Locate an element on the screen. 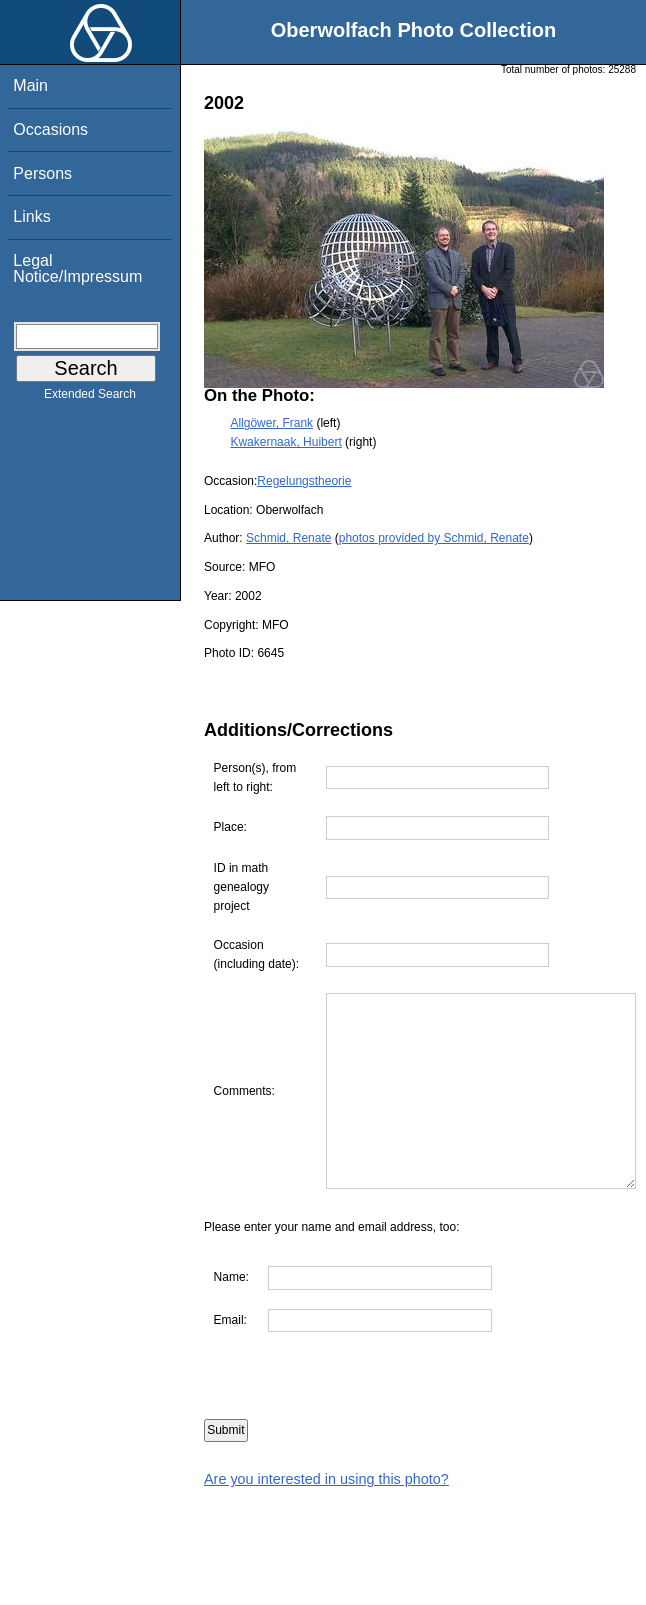 This screenshot has width=646, height=1605. photos provided by Schmid, Renate is located at coordinates (434, 538).